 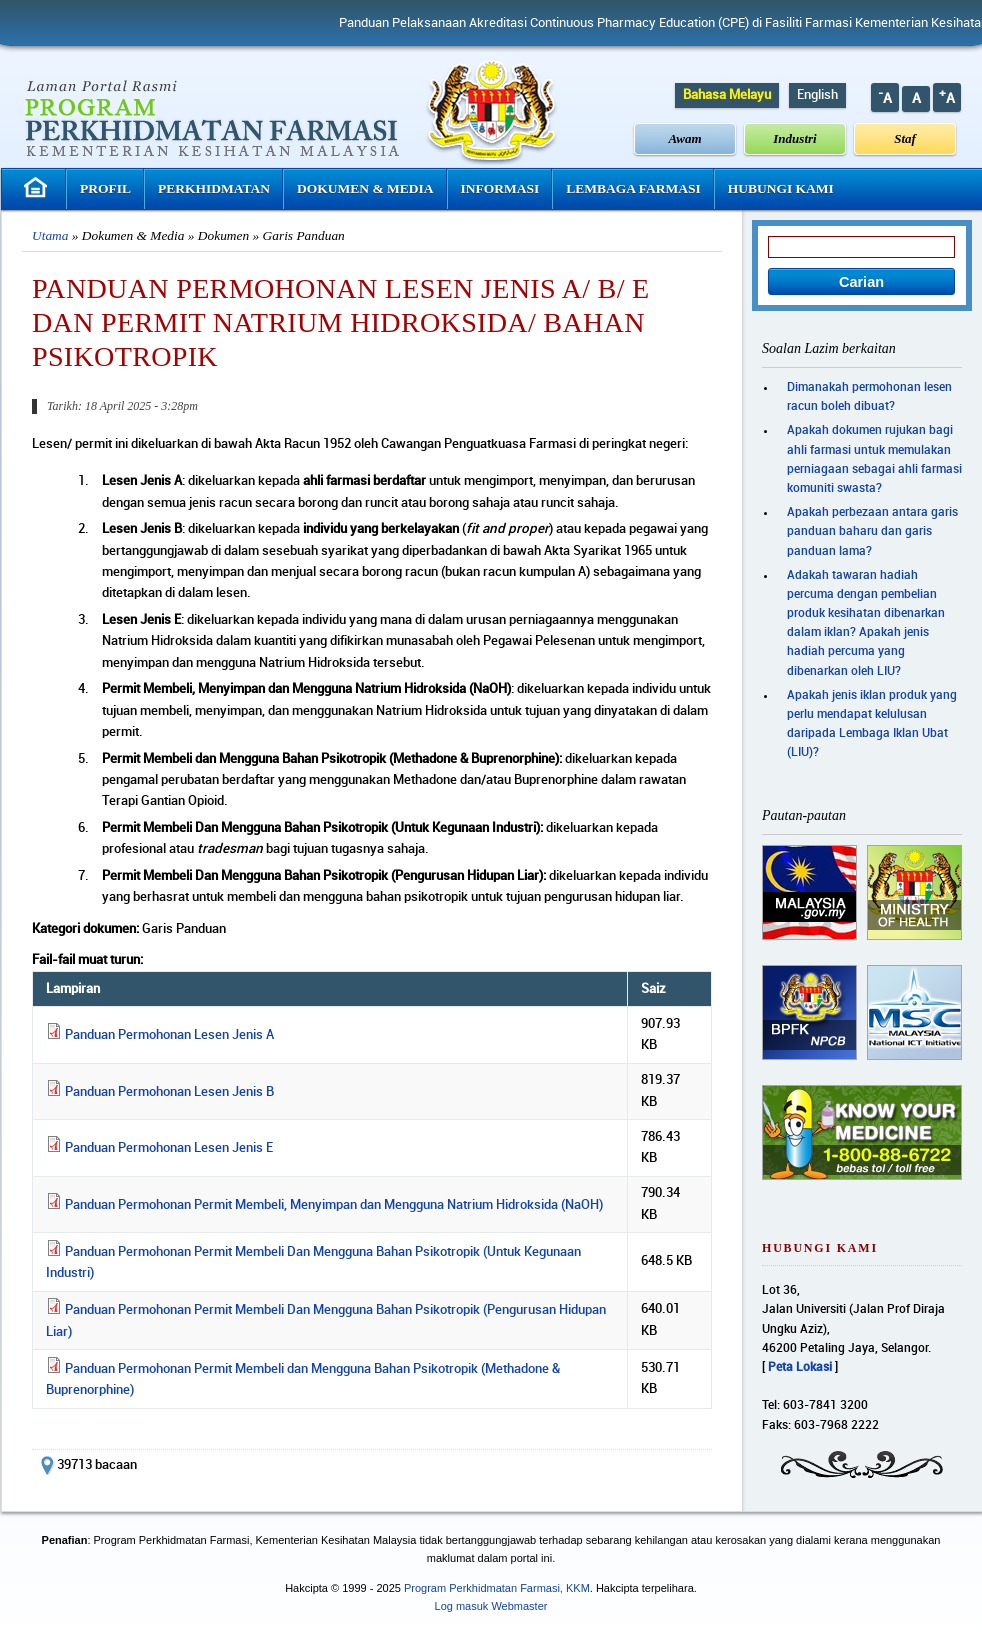 What do you see at coordinates (685, 138) in the screenshot?
I see `Awam` at bounding box center [685, 138].